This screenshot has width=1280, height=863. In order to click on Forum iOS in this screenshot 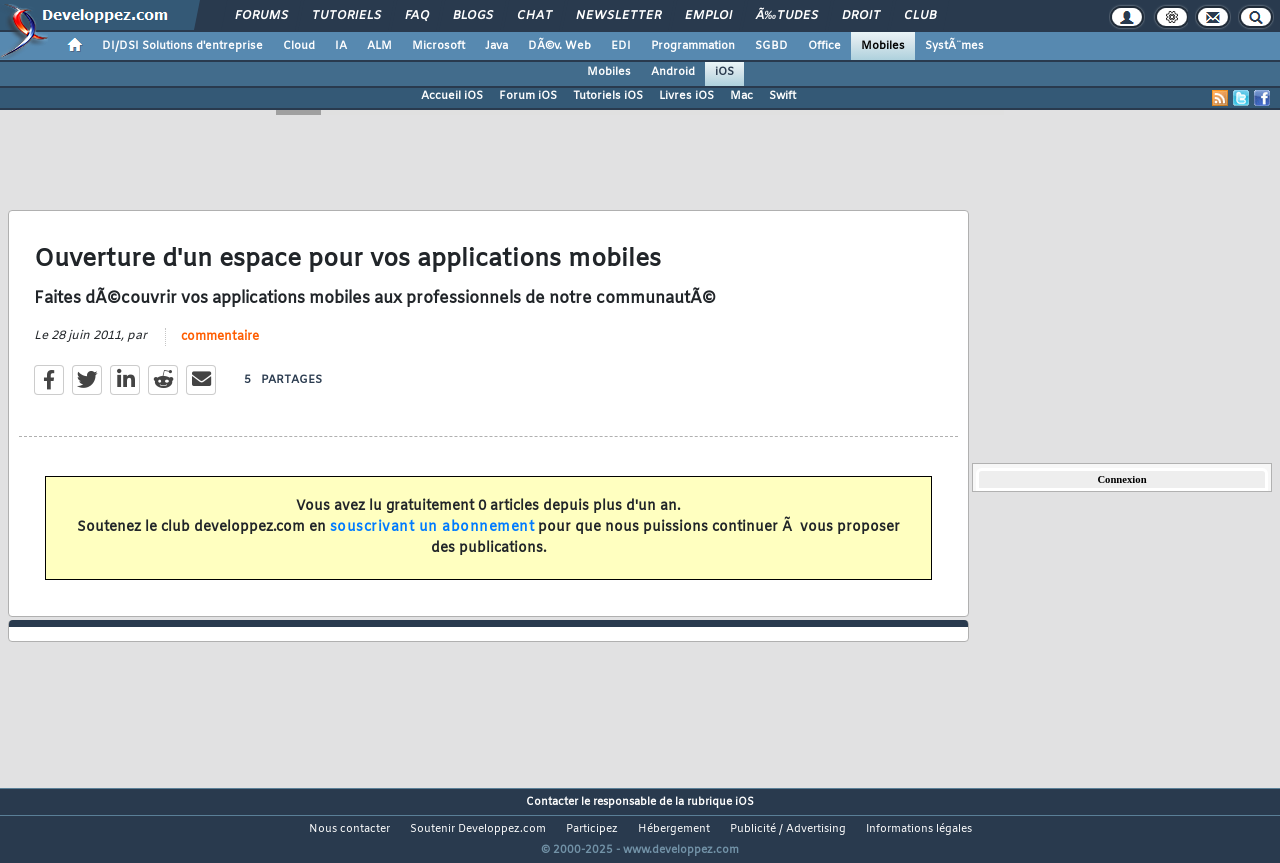, I will do `click(528, 96)`.